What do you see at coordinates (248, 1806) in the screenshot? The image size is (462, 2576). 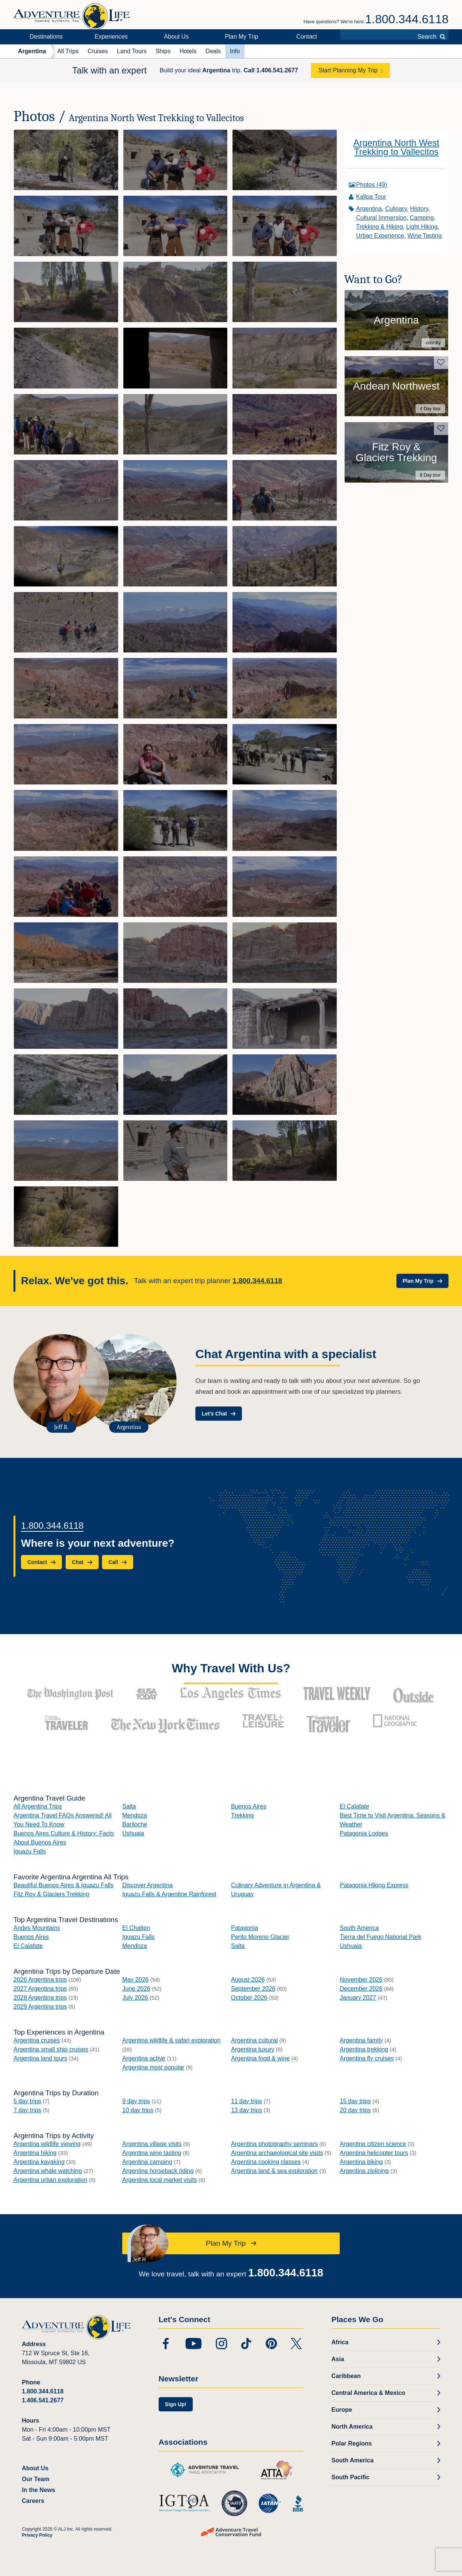 I see `Buenos Aires` at bounding box center [248, 1806].